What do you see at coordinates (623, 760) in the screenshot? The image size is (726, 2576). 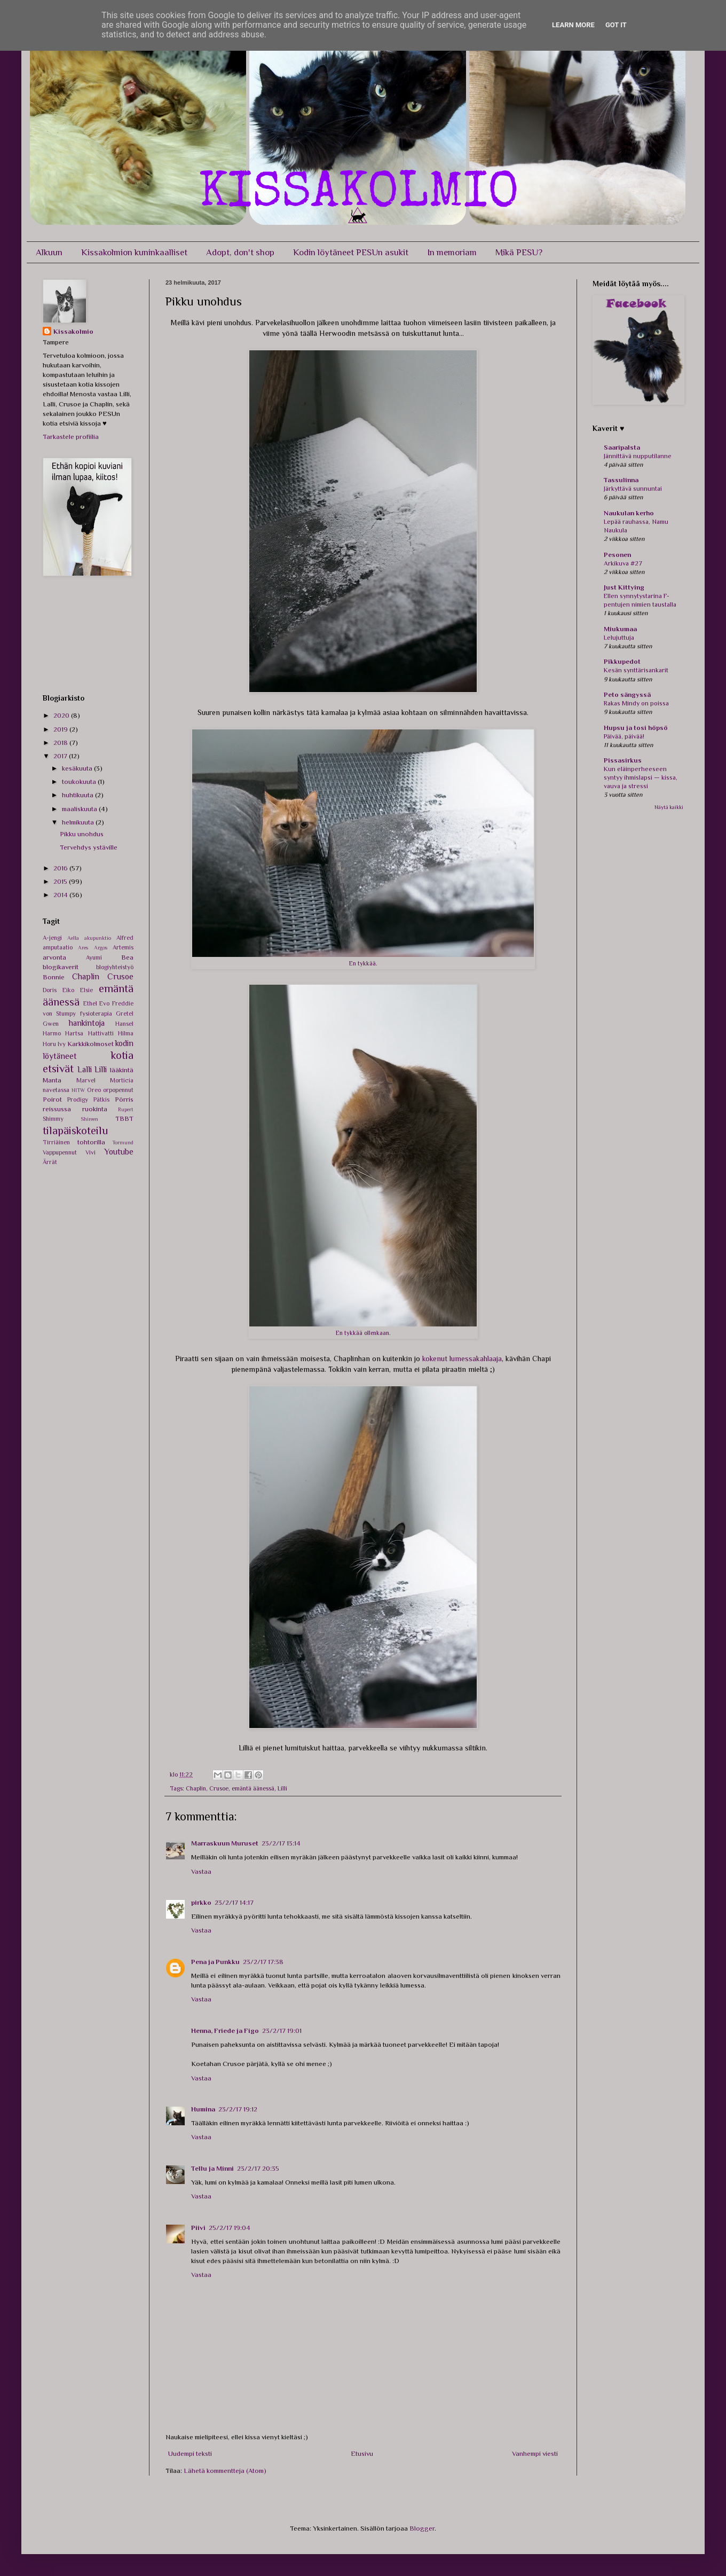 I see `Pissasirkus` at bounding box center [623, 760].